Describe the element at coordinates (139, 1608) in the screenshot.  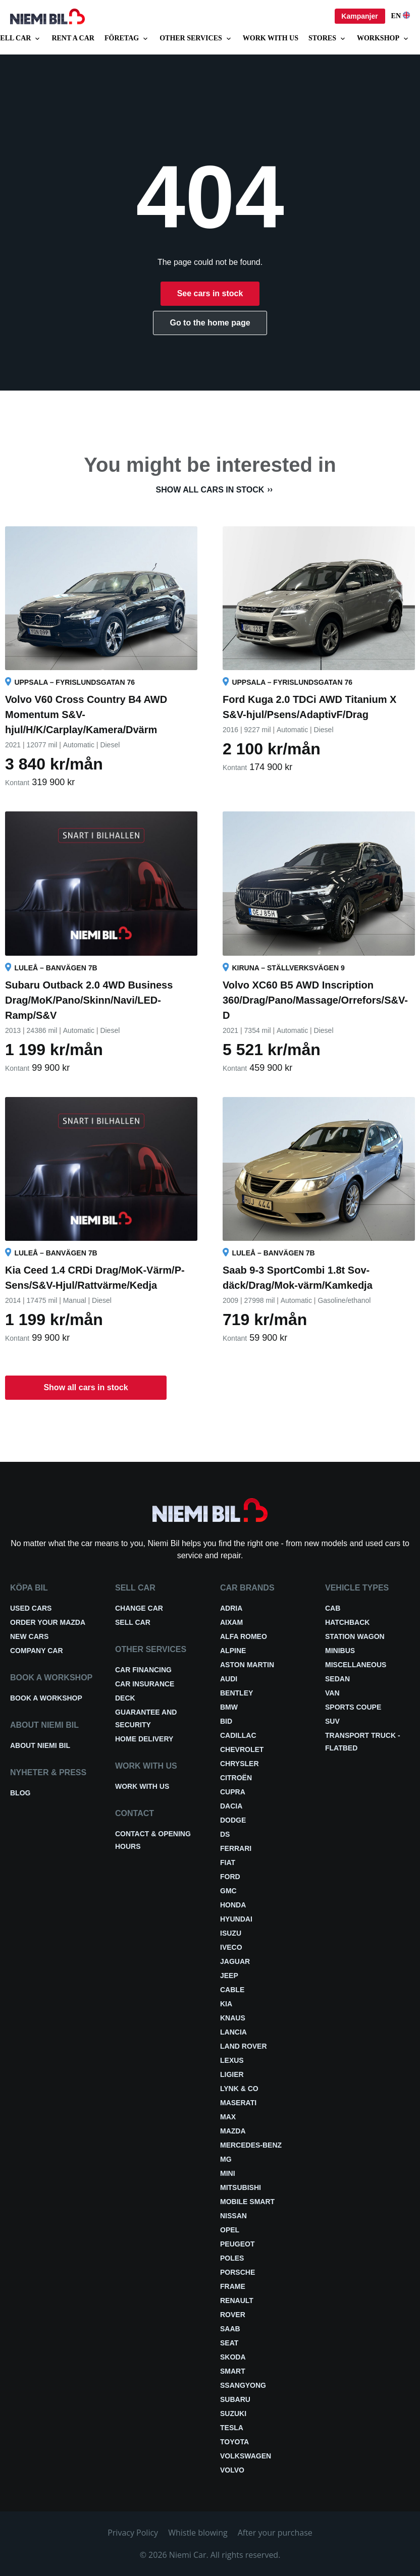
I see `Change car` at that location.